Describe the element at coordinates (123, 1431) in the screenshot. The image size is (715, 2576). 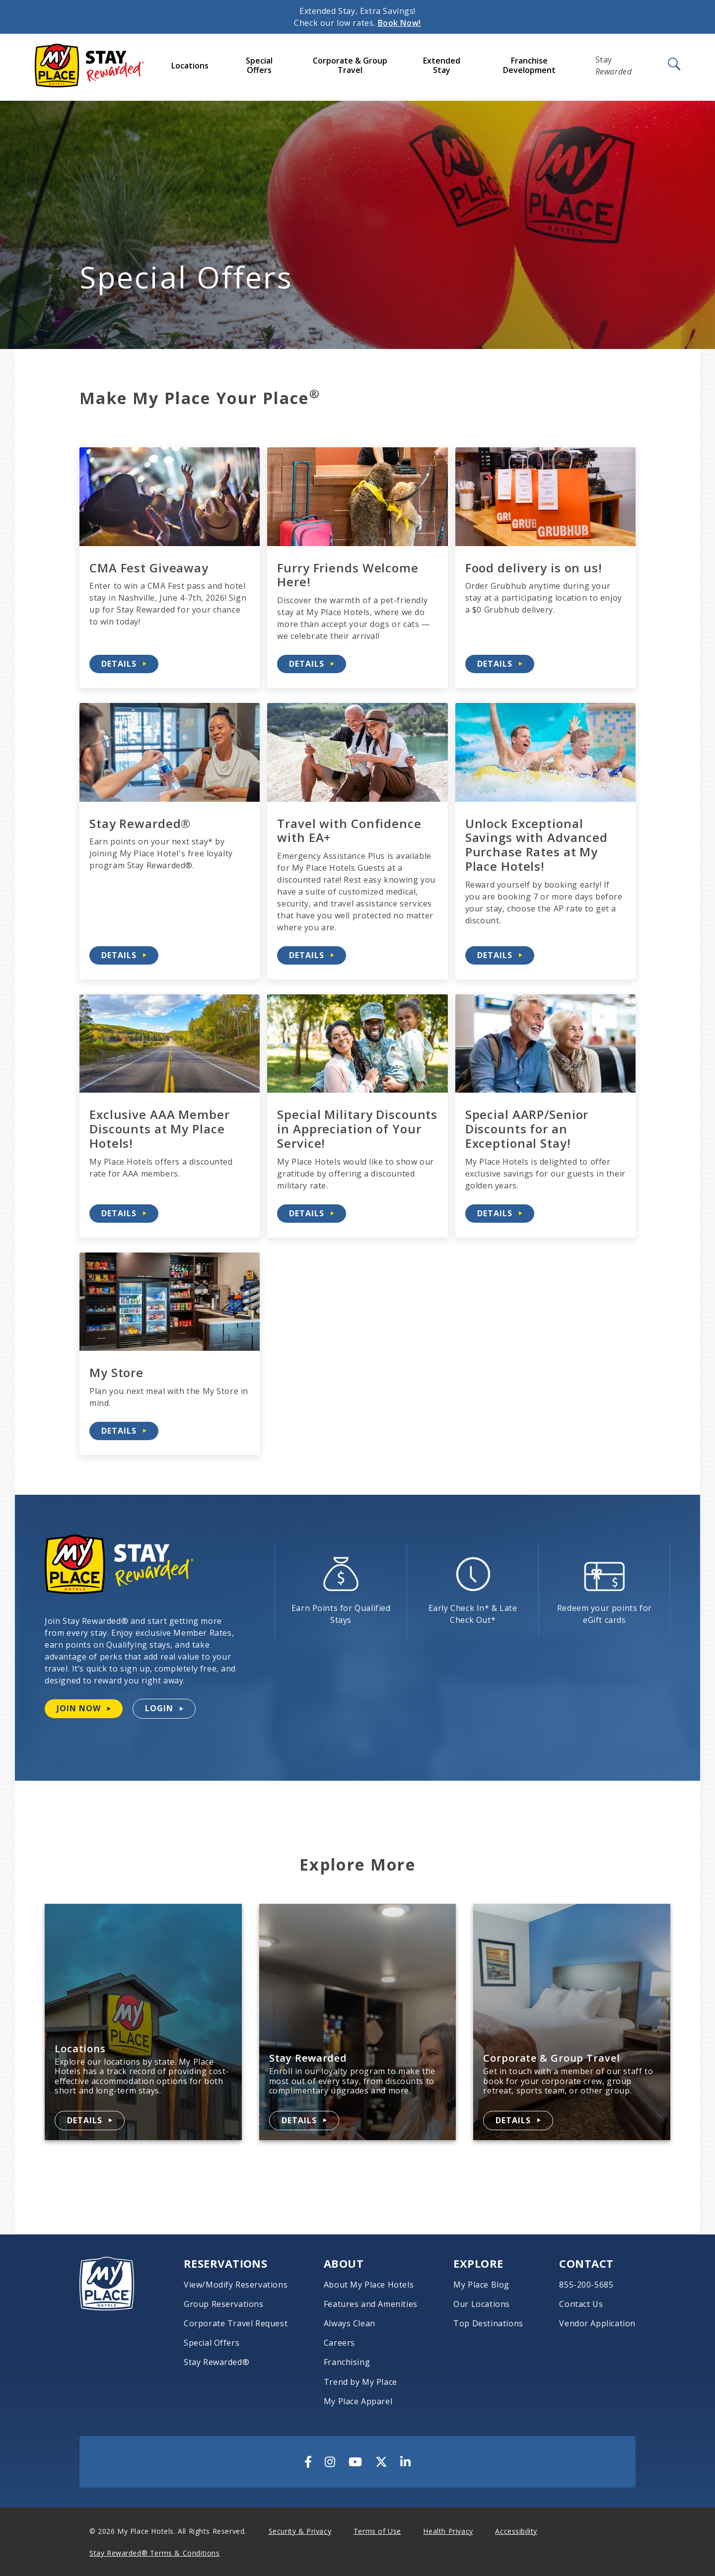
I see `[Details about My Store]` at that location.